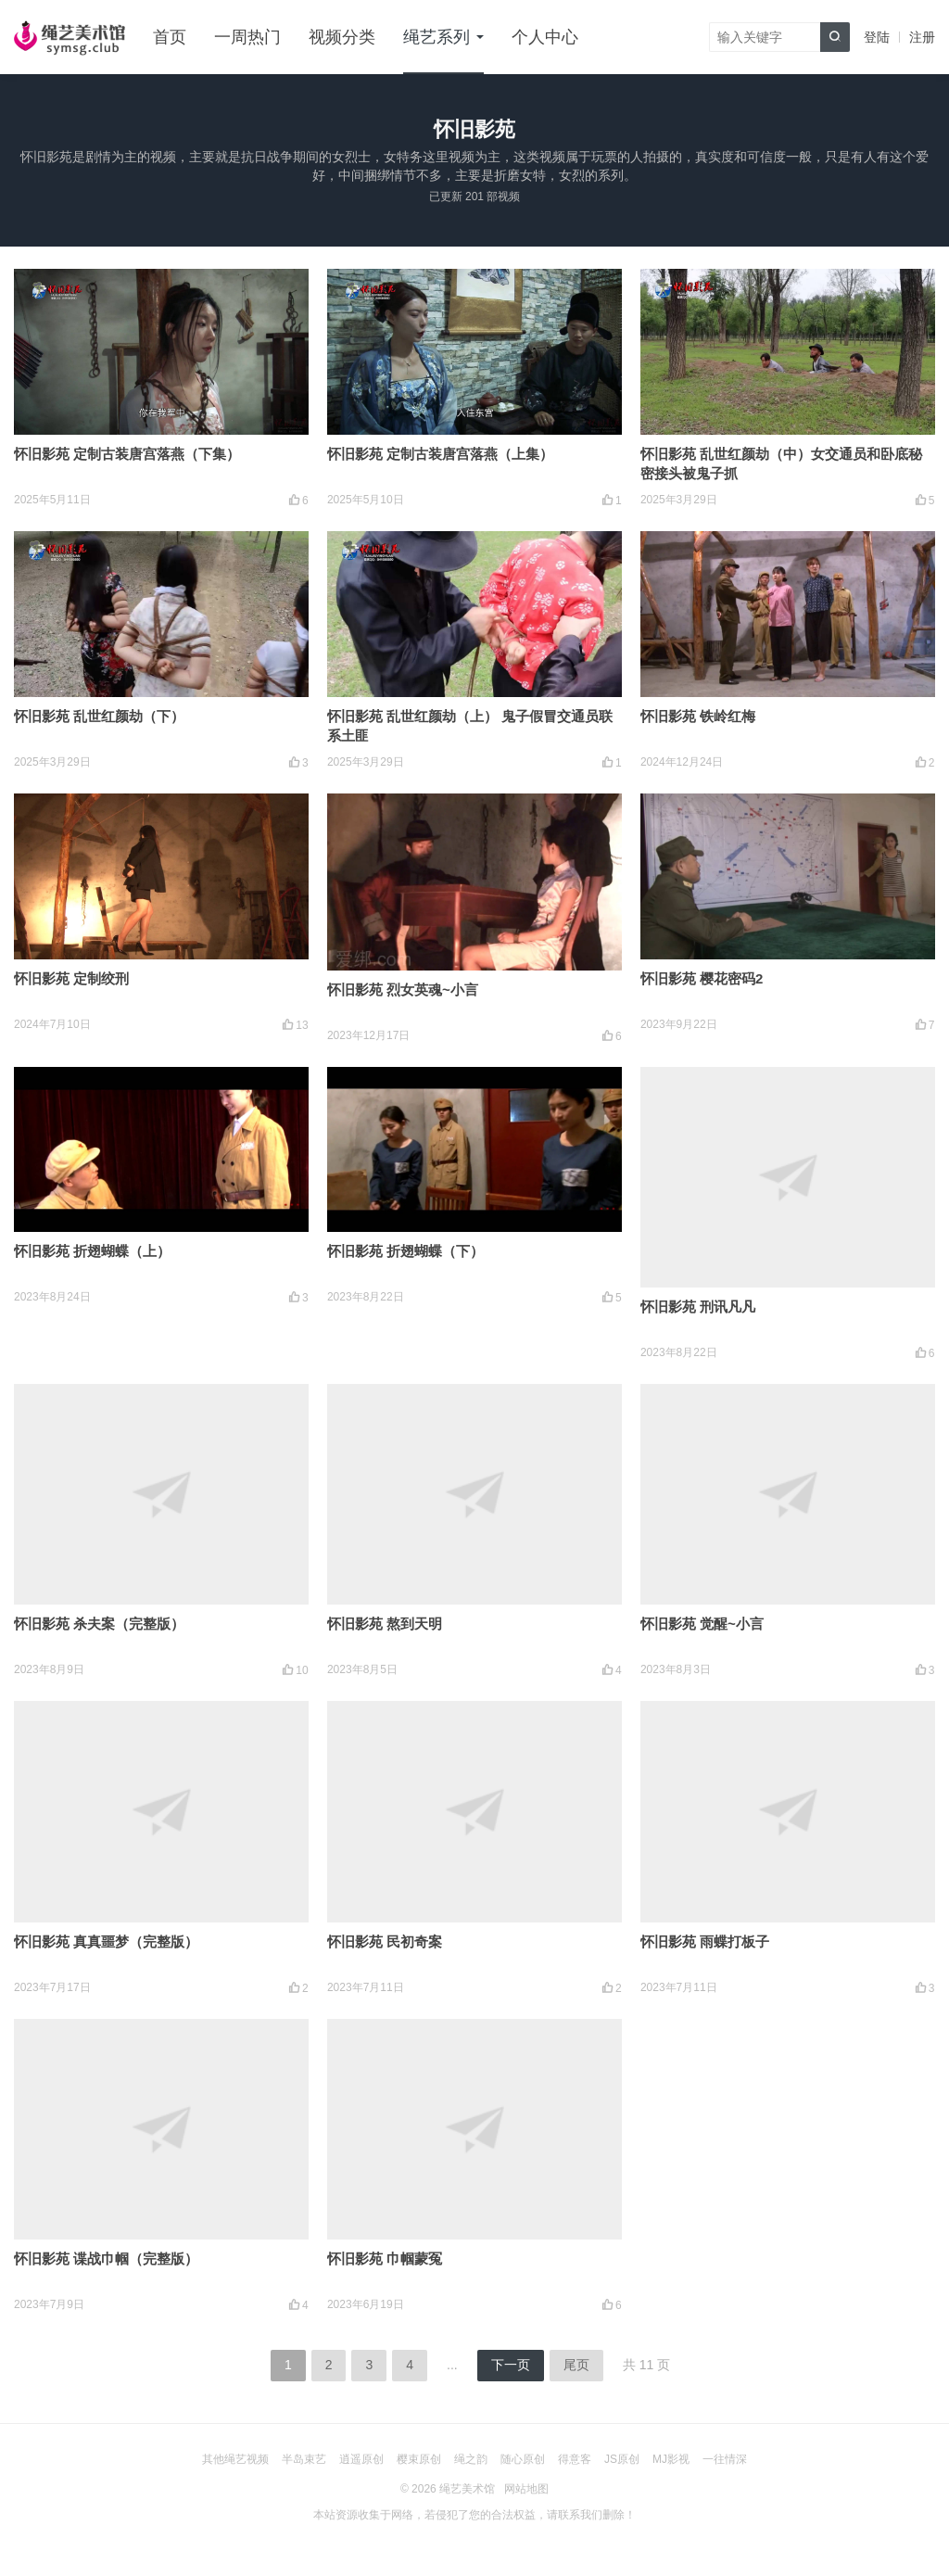 The height and width of the screenshot is (2576, 949). Describe the element at coordinates (384, 2258) in the screenshot. I see `怀旧影苑 巾帼蒙冤` at that location.